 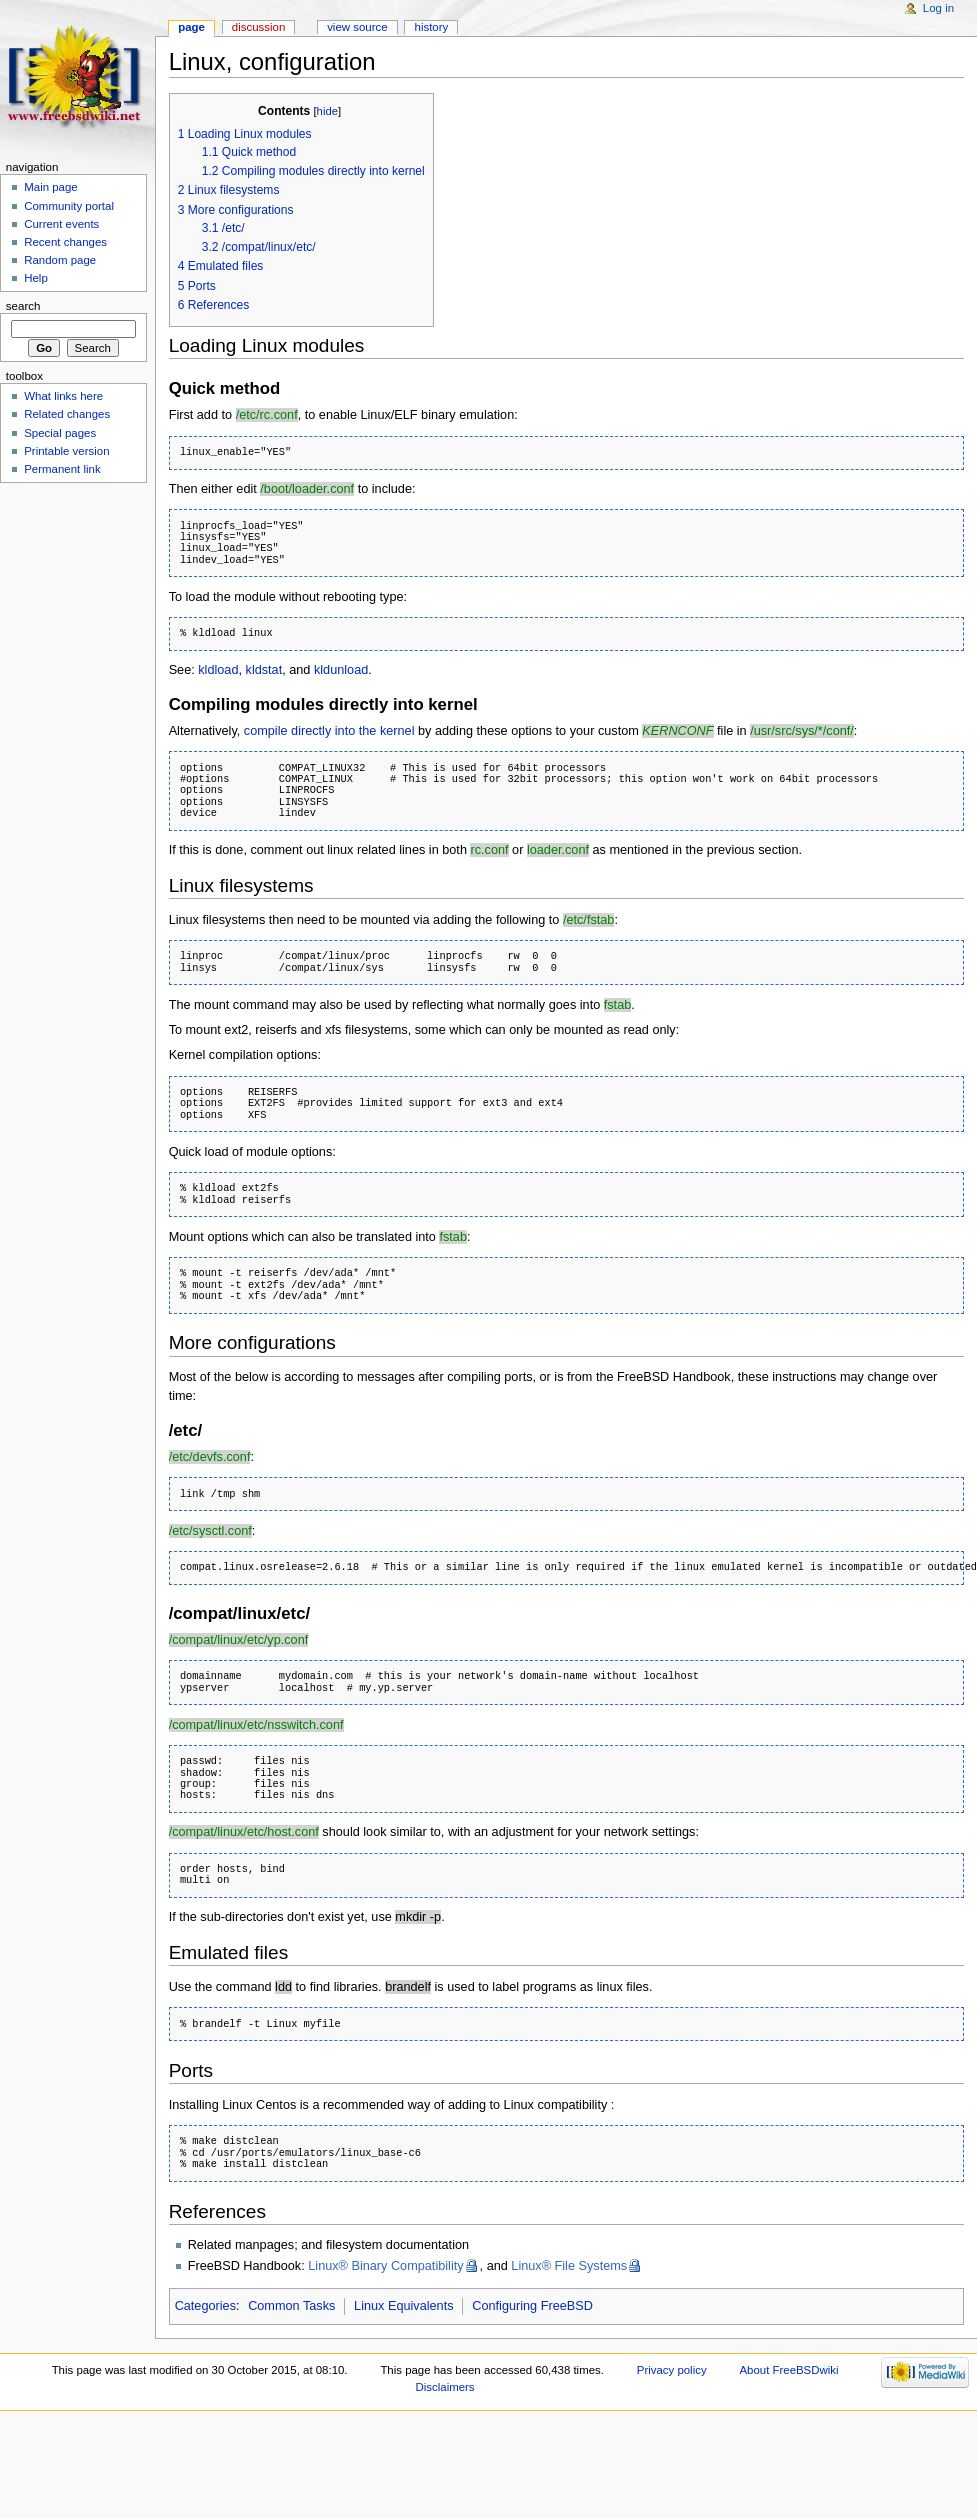 I want to click on Special pages, so click(x=60, y=433).